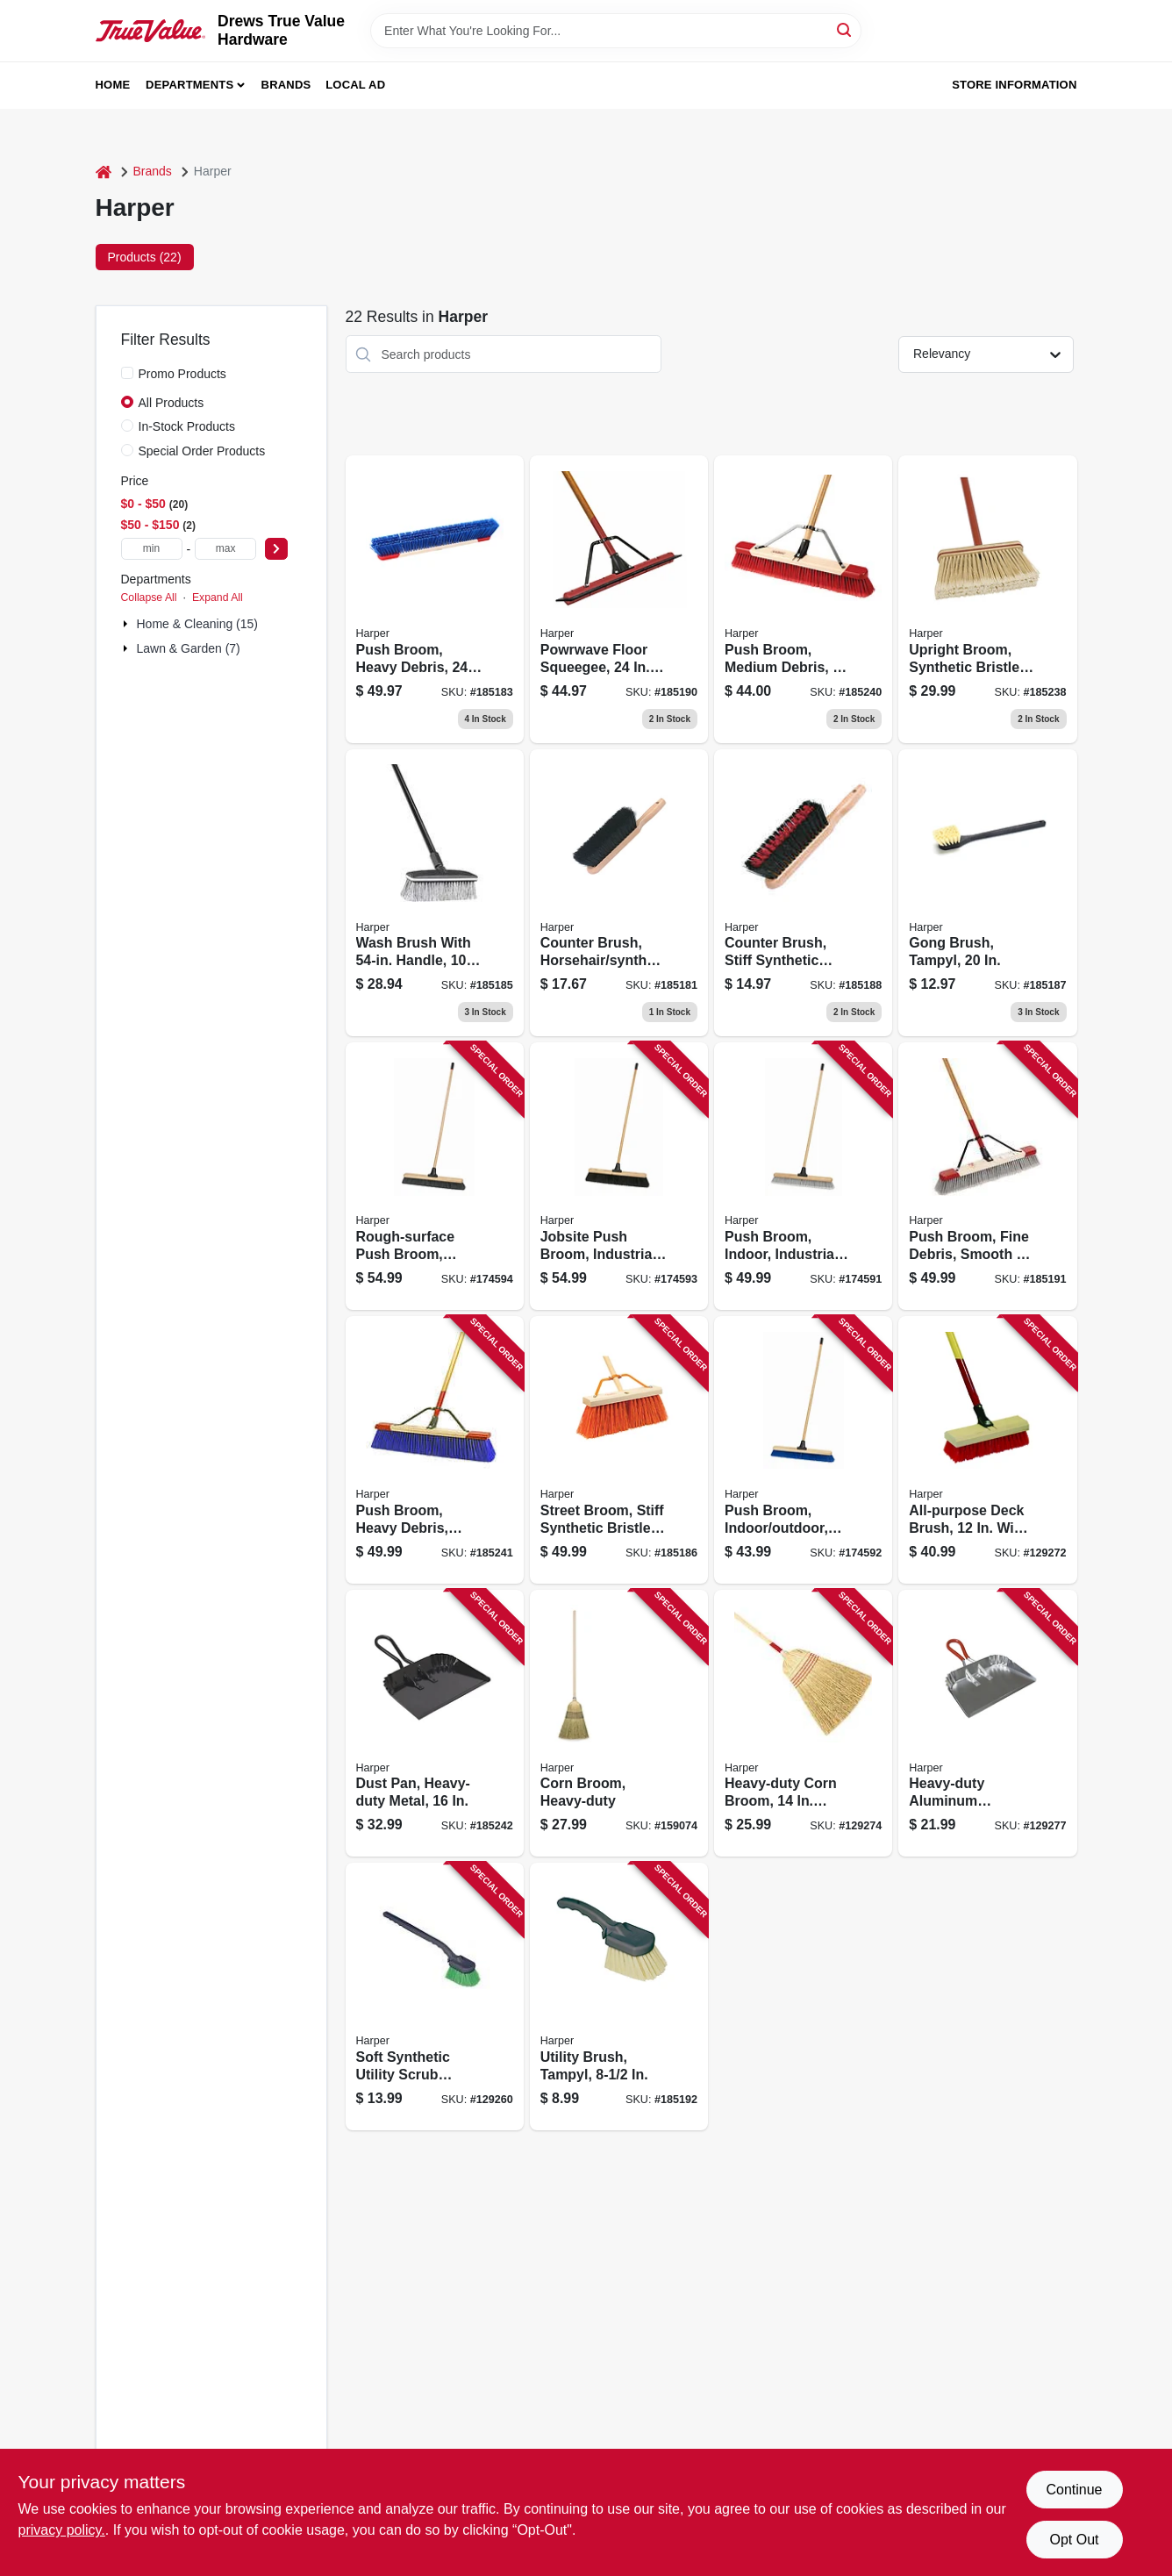 The height and width of the screenshot is (2576, 1172). What do you see at coordinates (189, 84) in the screenshot?
I see `Departments` at bounding box center [189, 84].